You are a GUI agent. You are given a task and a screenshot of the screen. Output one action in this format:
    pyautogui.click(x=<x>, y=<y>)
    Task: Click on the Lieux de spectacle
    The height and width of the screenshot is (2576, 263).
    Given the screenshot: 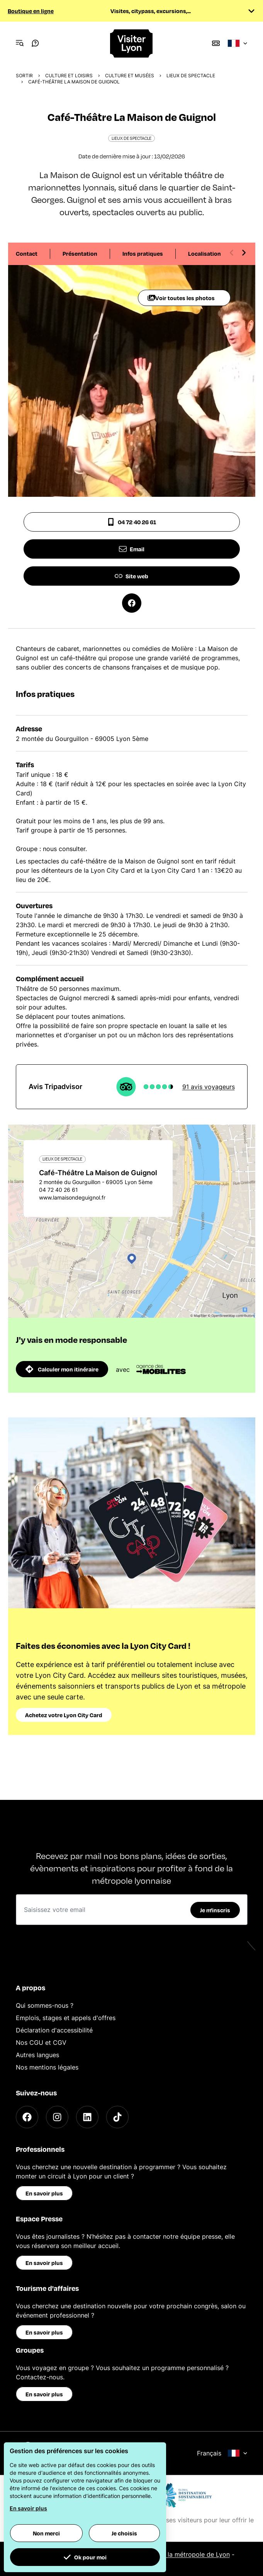 What is the action you would take?
    pyautogui.click(x=190, y=75)
    